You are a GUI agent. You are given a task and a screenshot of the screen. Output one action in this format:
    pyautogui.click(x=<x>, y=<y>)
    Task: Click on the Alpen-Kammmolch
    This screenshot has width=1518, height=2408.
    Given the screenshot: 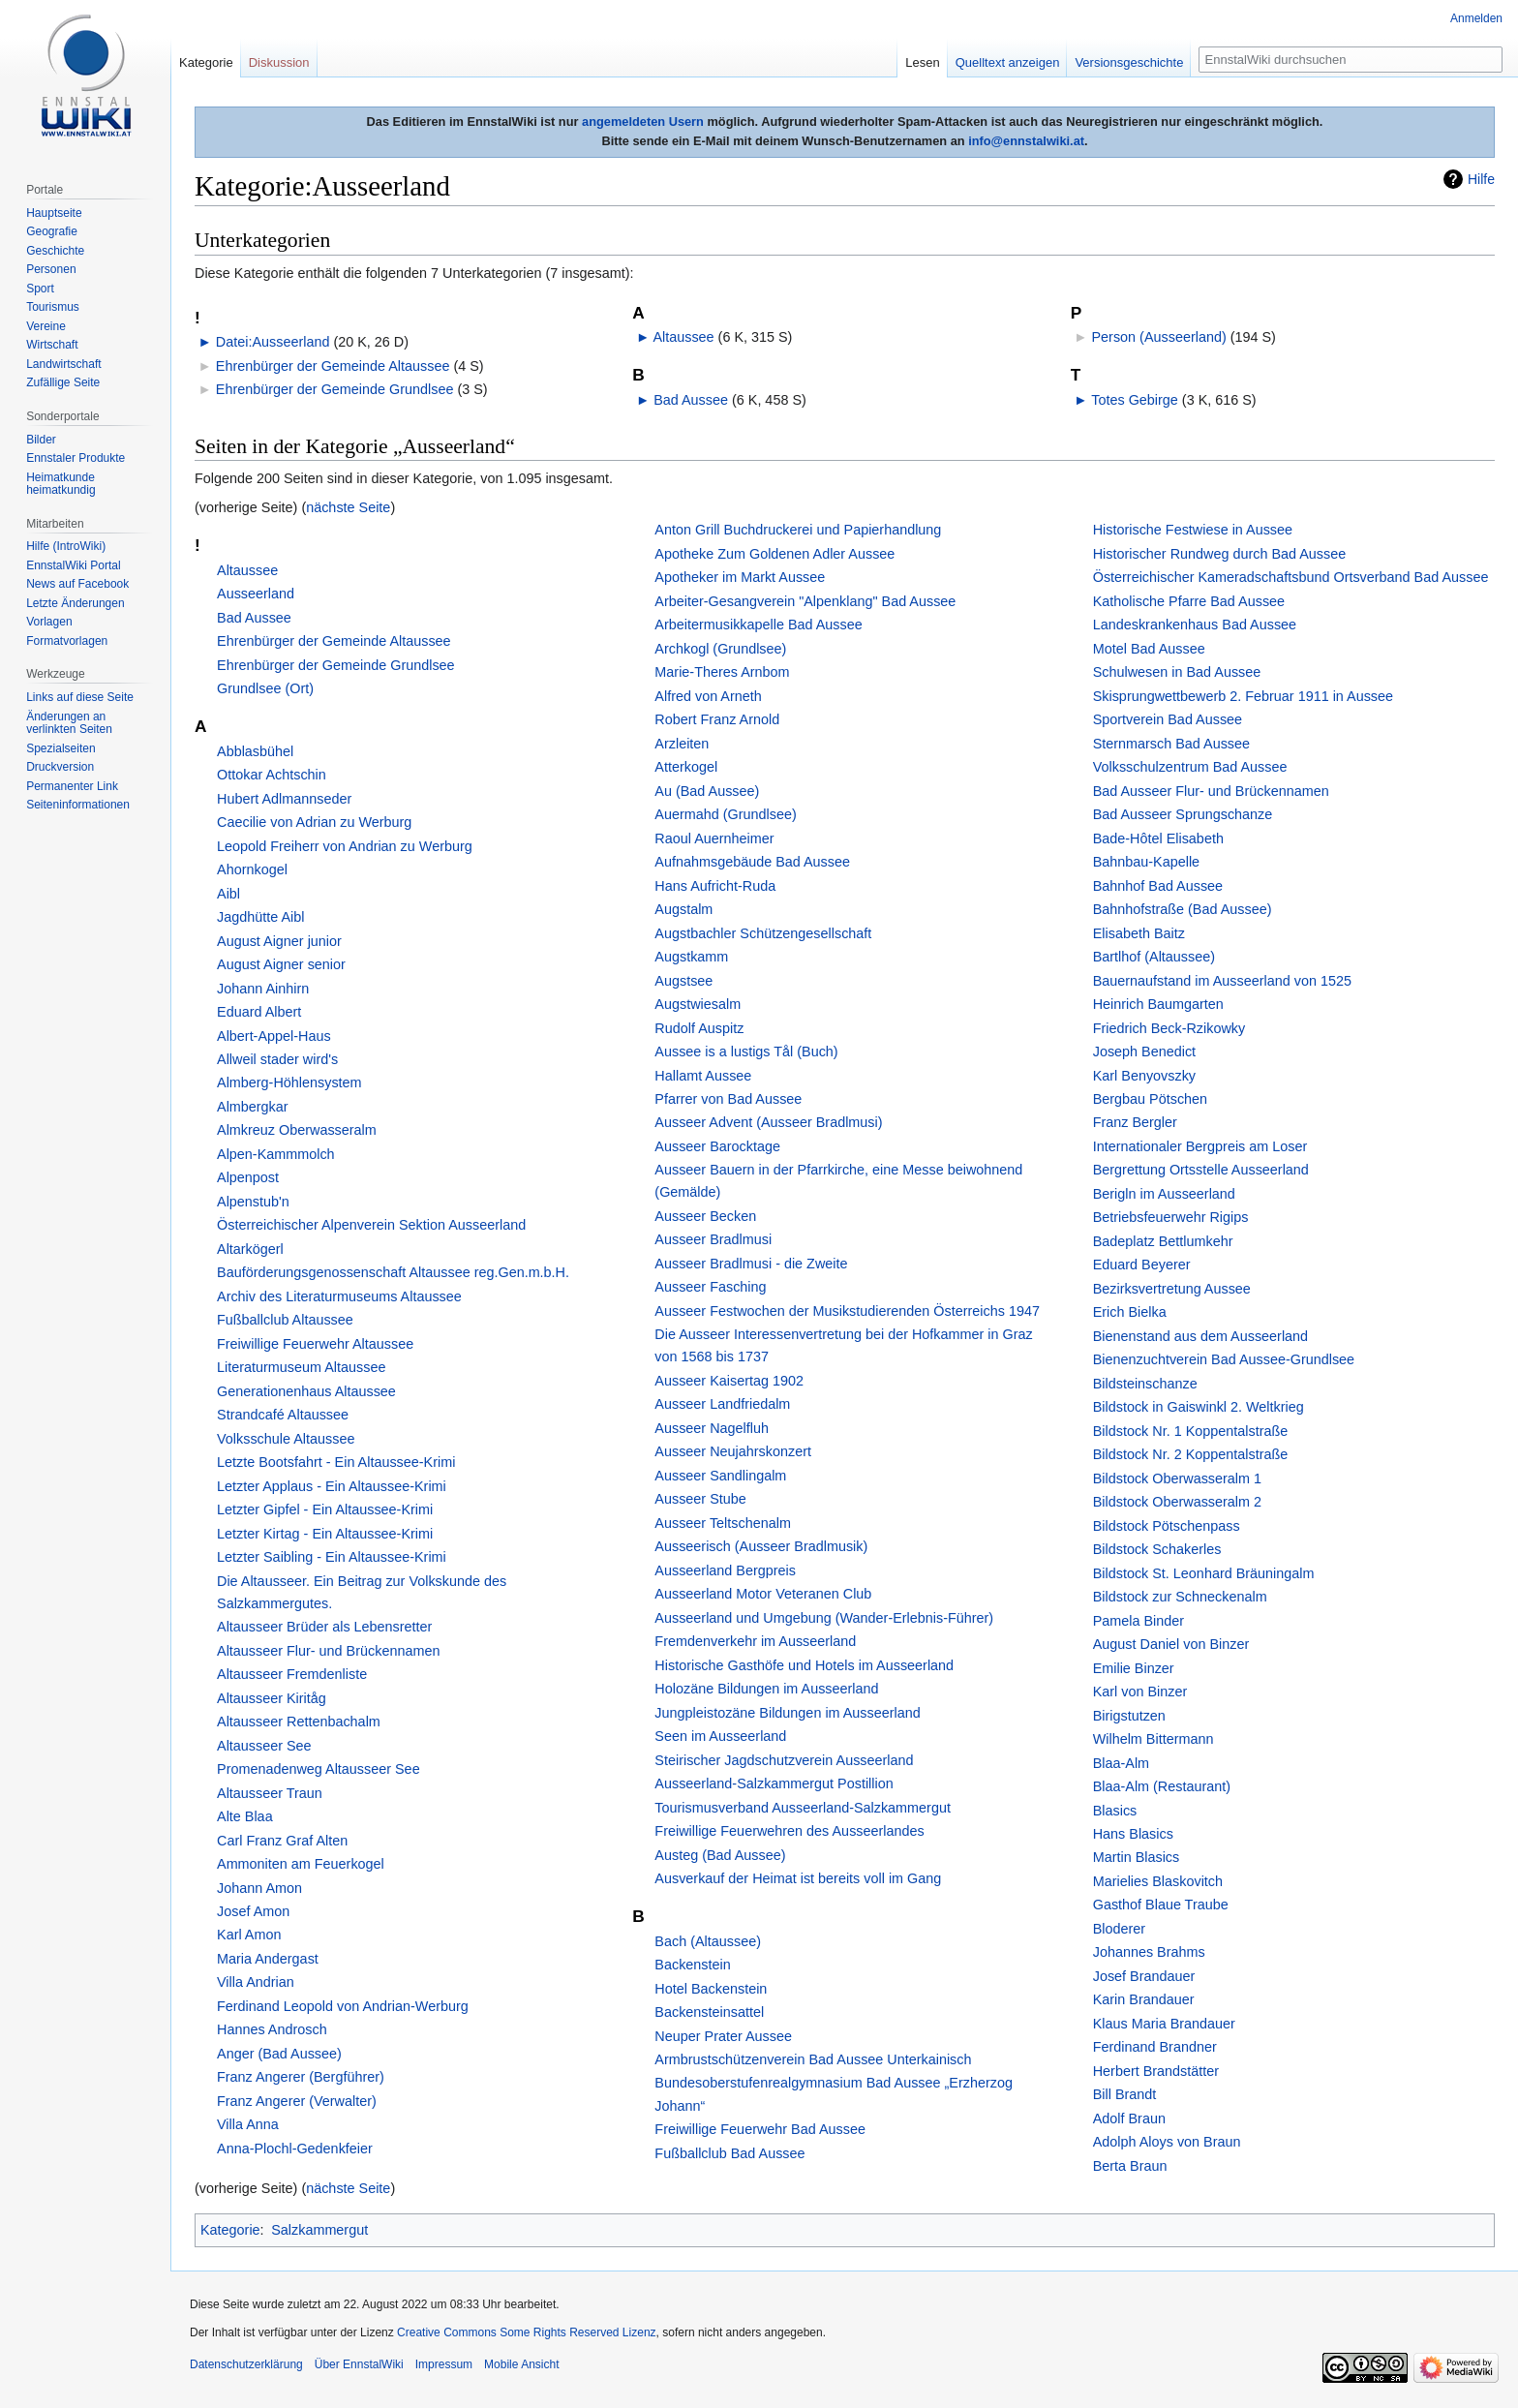 What is the action you would take?
    pyautogui.click(x=276, y=1154)
    